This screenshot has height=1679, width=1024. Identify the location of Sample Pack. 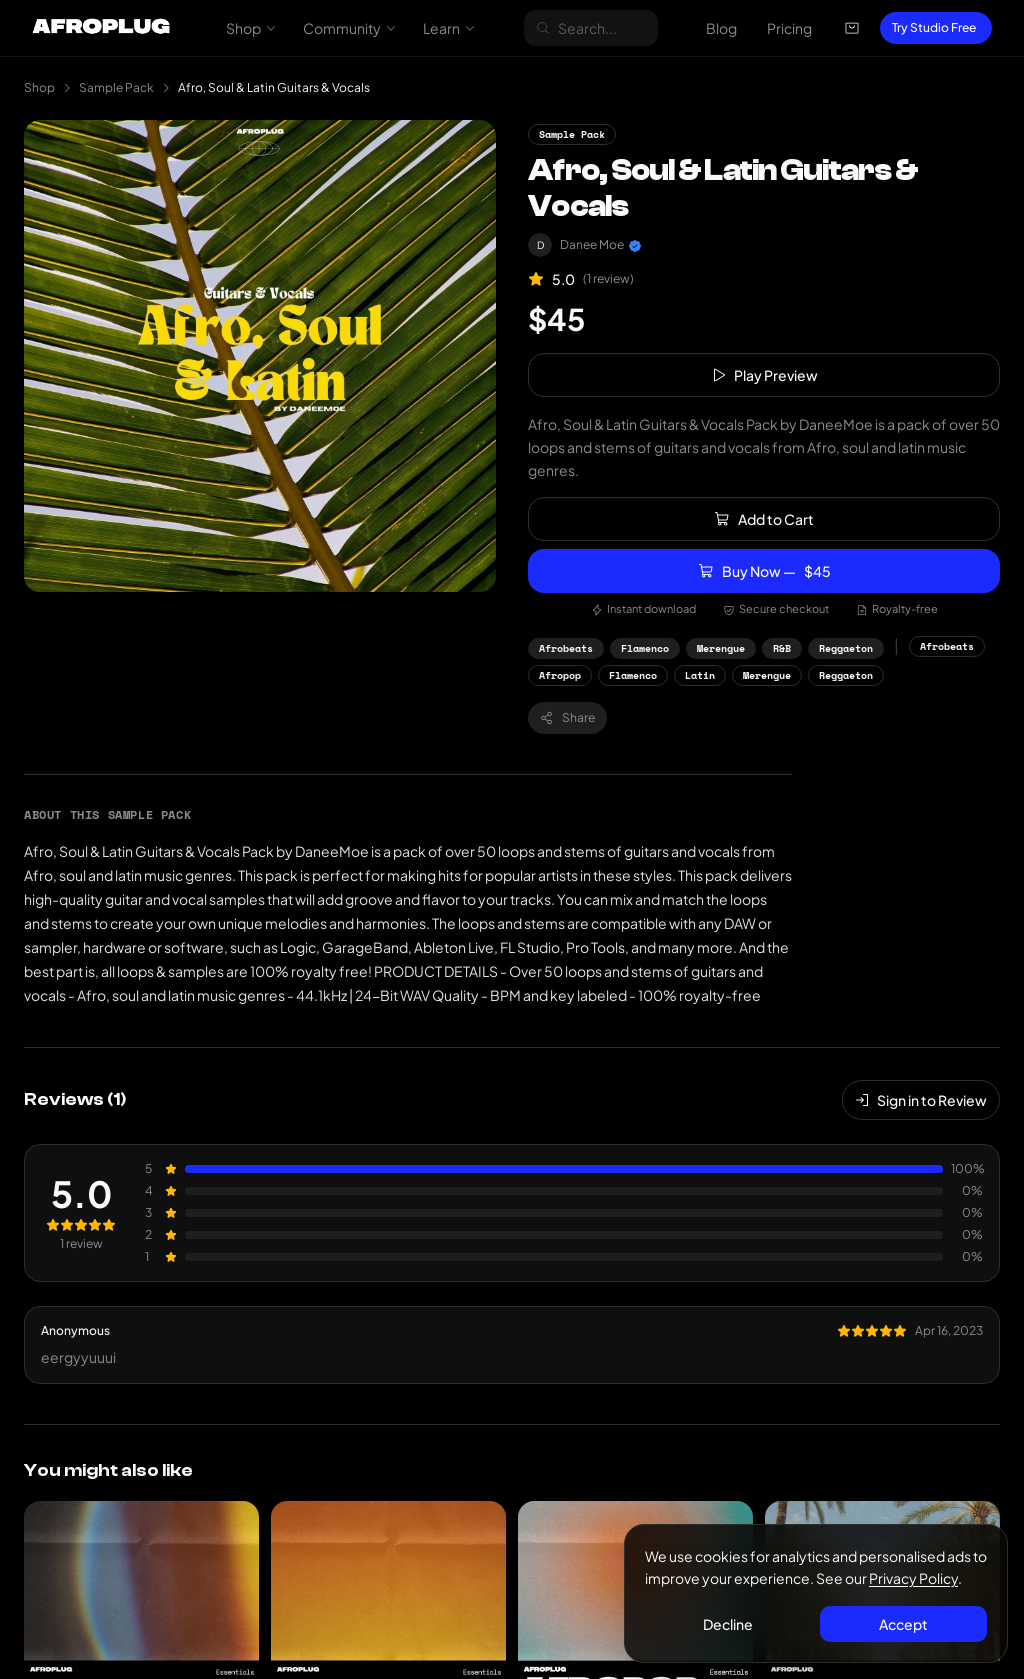
(116, 87).